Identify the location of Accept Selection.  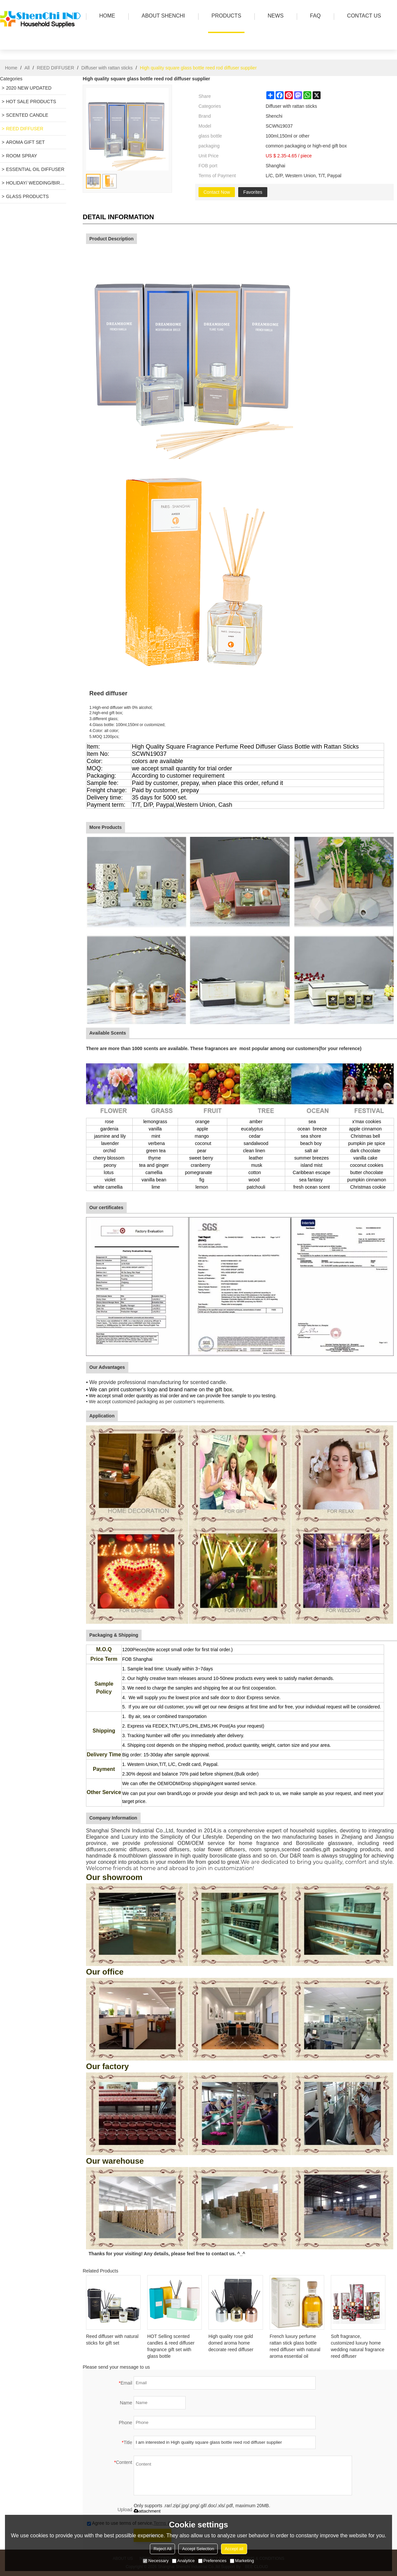
(198, 2548).